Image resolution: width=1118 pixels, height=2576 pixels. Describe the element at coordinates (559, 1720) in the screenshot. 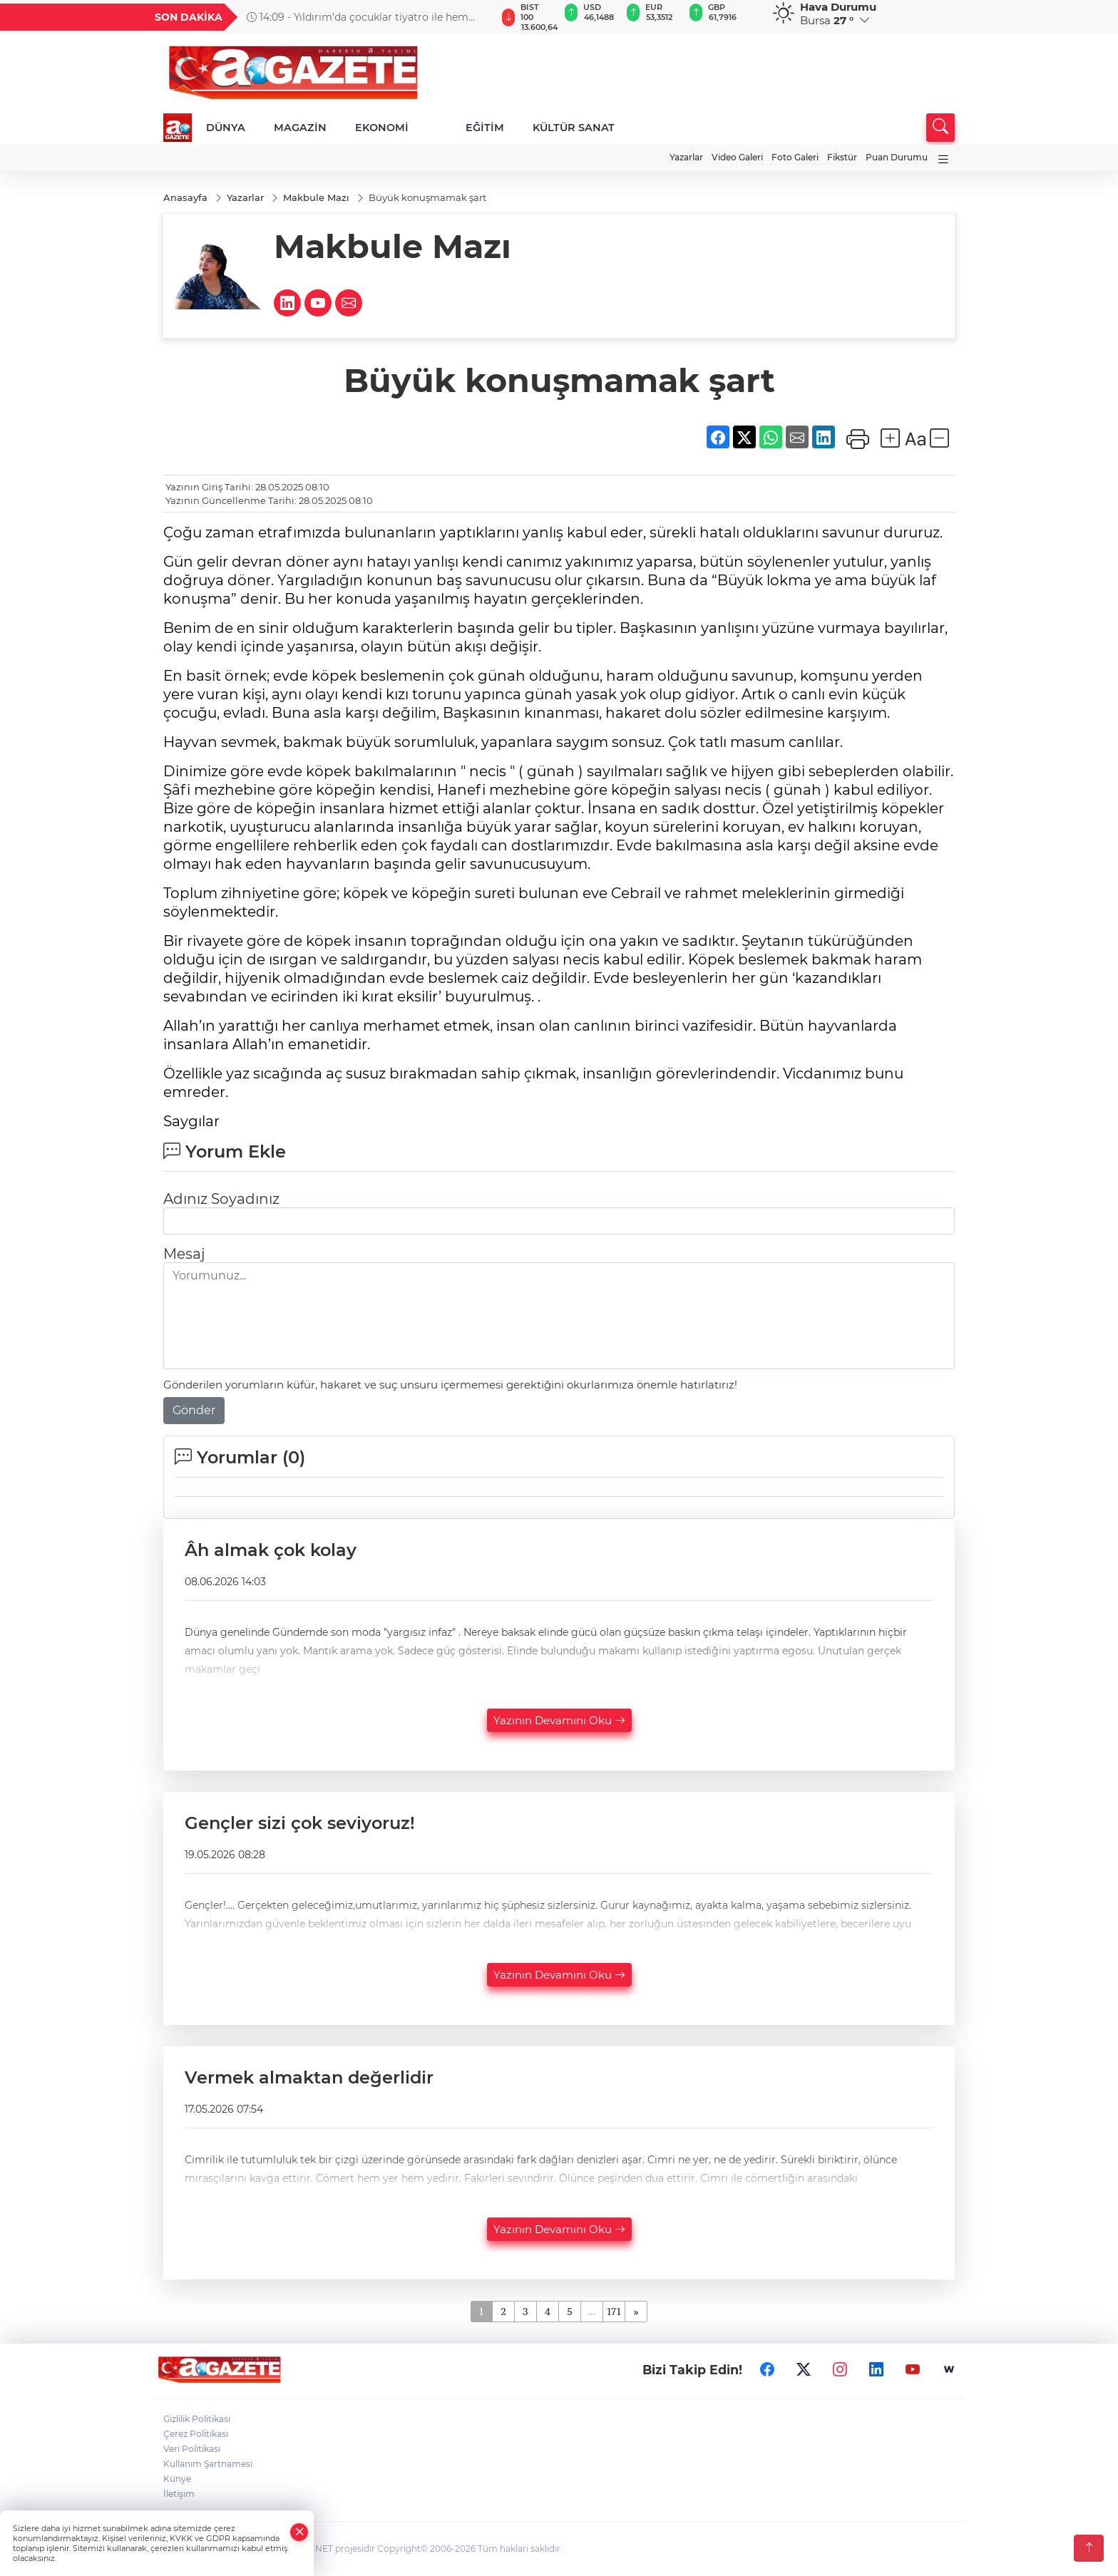

I see `Yazının Devamını Oku` at that location.